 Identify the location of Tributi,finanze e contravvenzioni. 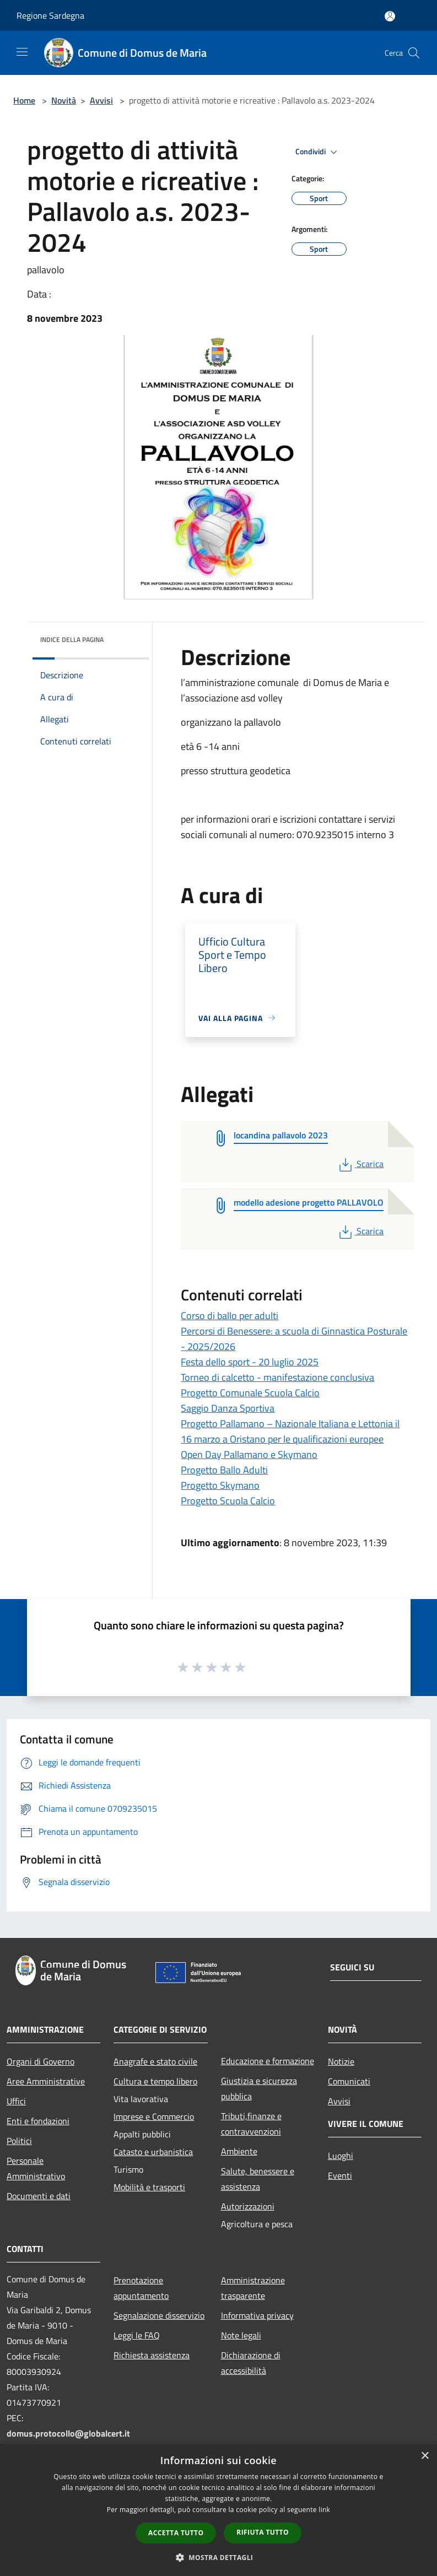
(251, 2123).